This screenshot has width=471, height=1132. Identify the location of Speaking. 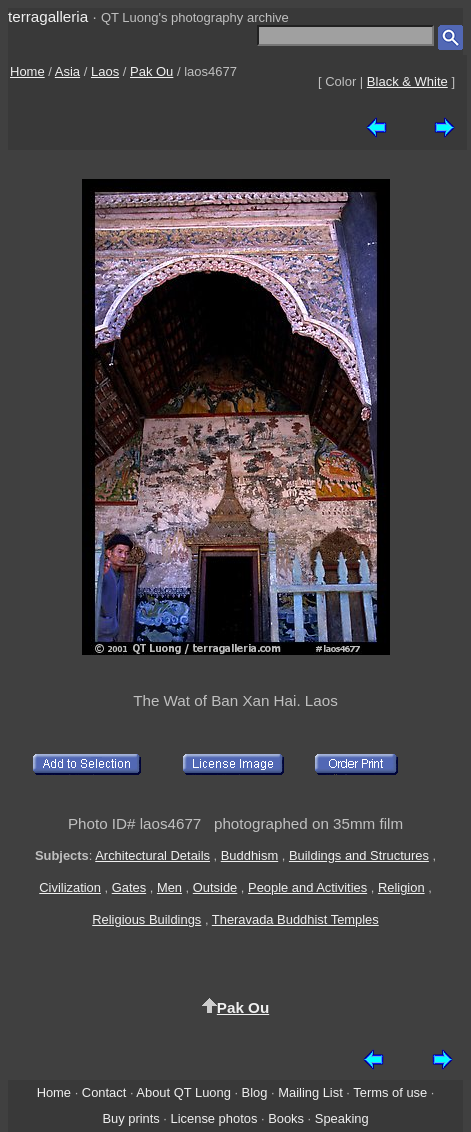
(342, 1118).